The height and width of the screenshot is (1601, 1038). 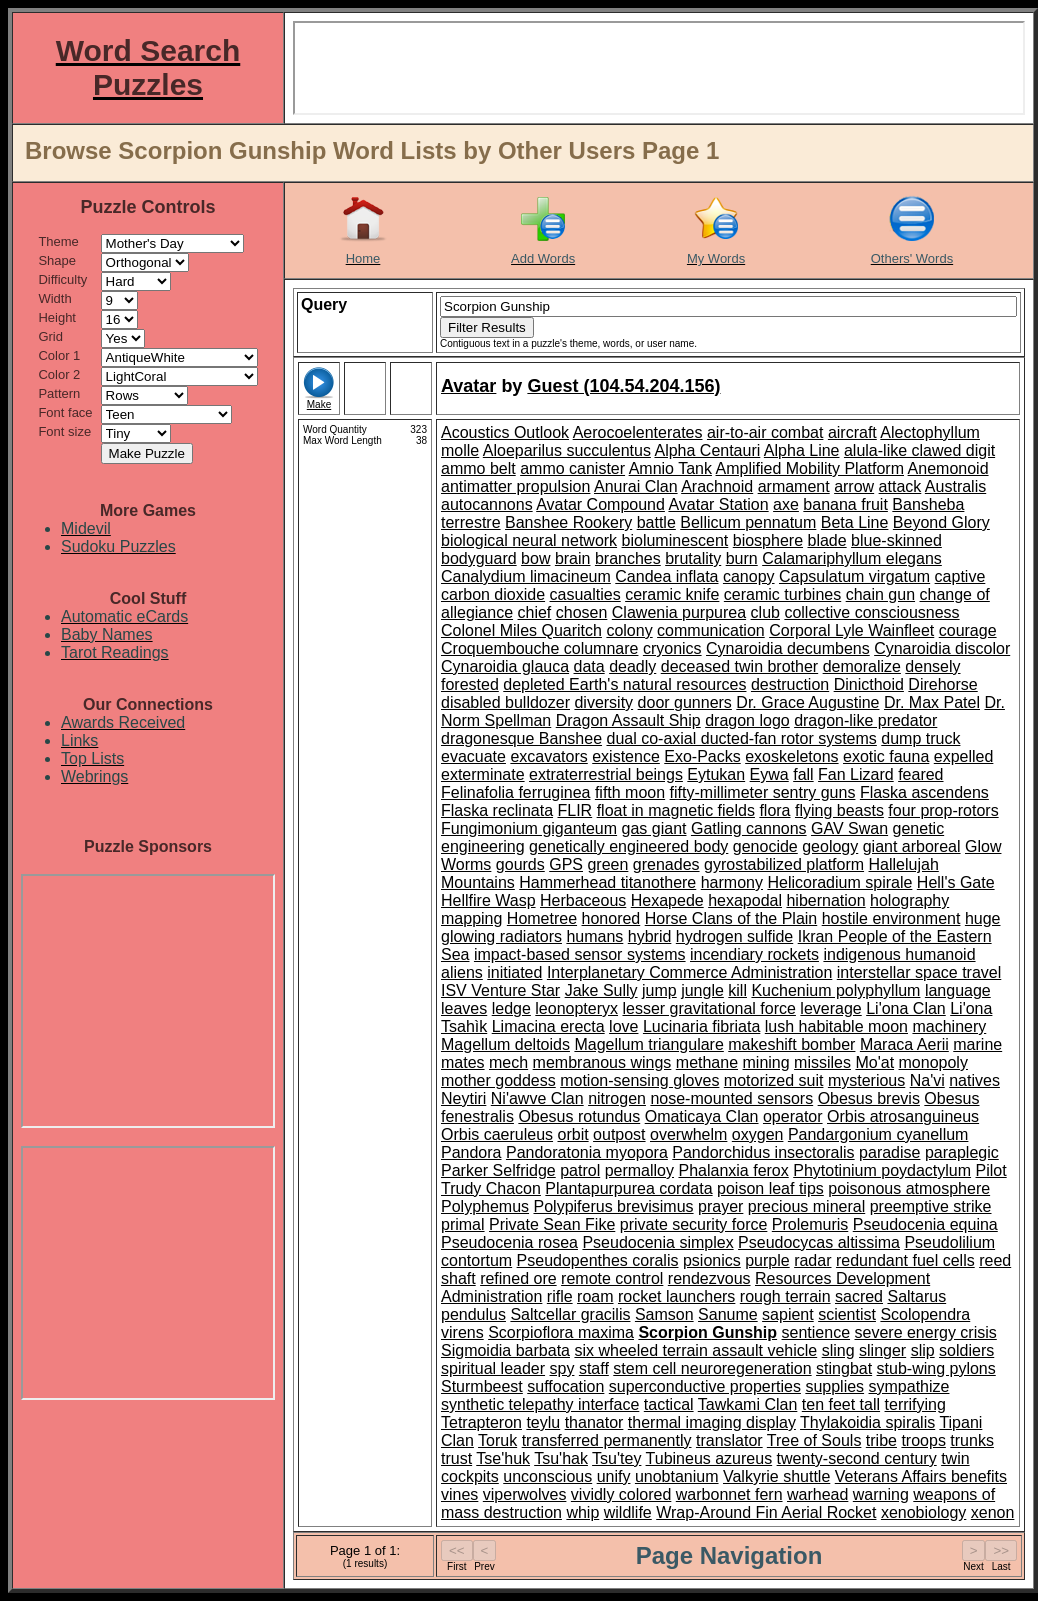 What do you see at coordinates (731, 918) in the screenshot?
I see `Horse Clans of the Plain` at bounding box center [731, 918].